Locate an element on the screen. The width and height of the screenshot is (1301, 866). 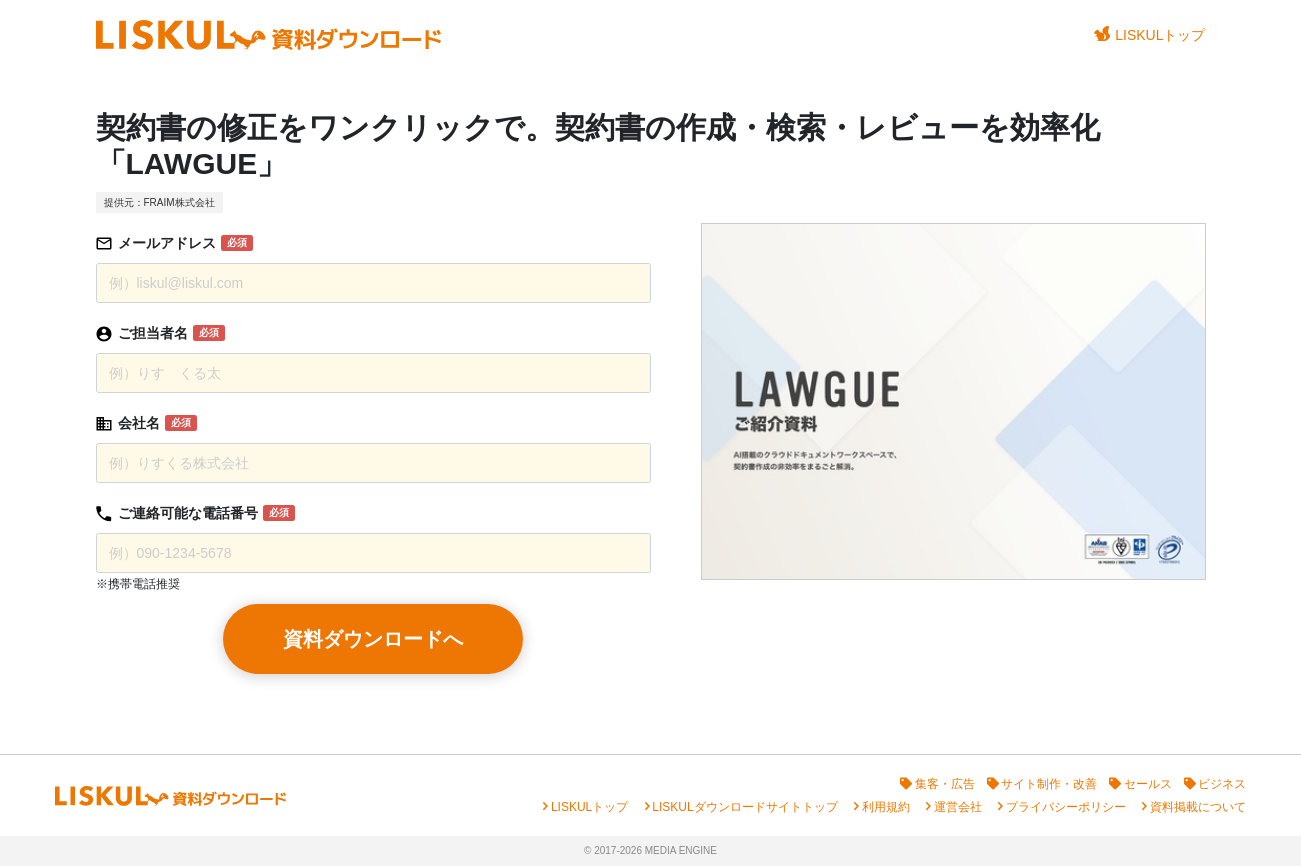
利用規約 is located at coordinates (886, 807).